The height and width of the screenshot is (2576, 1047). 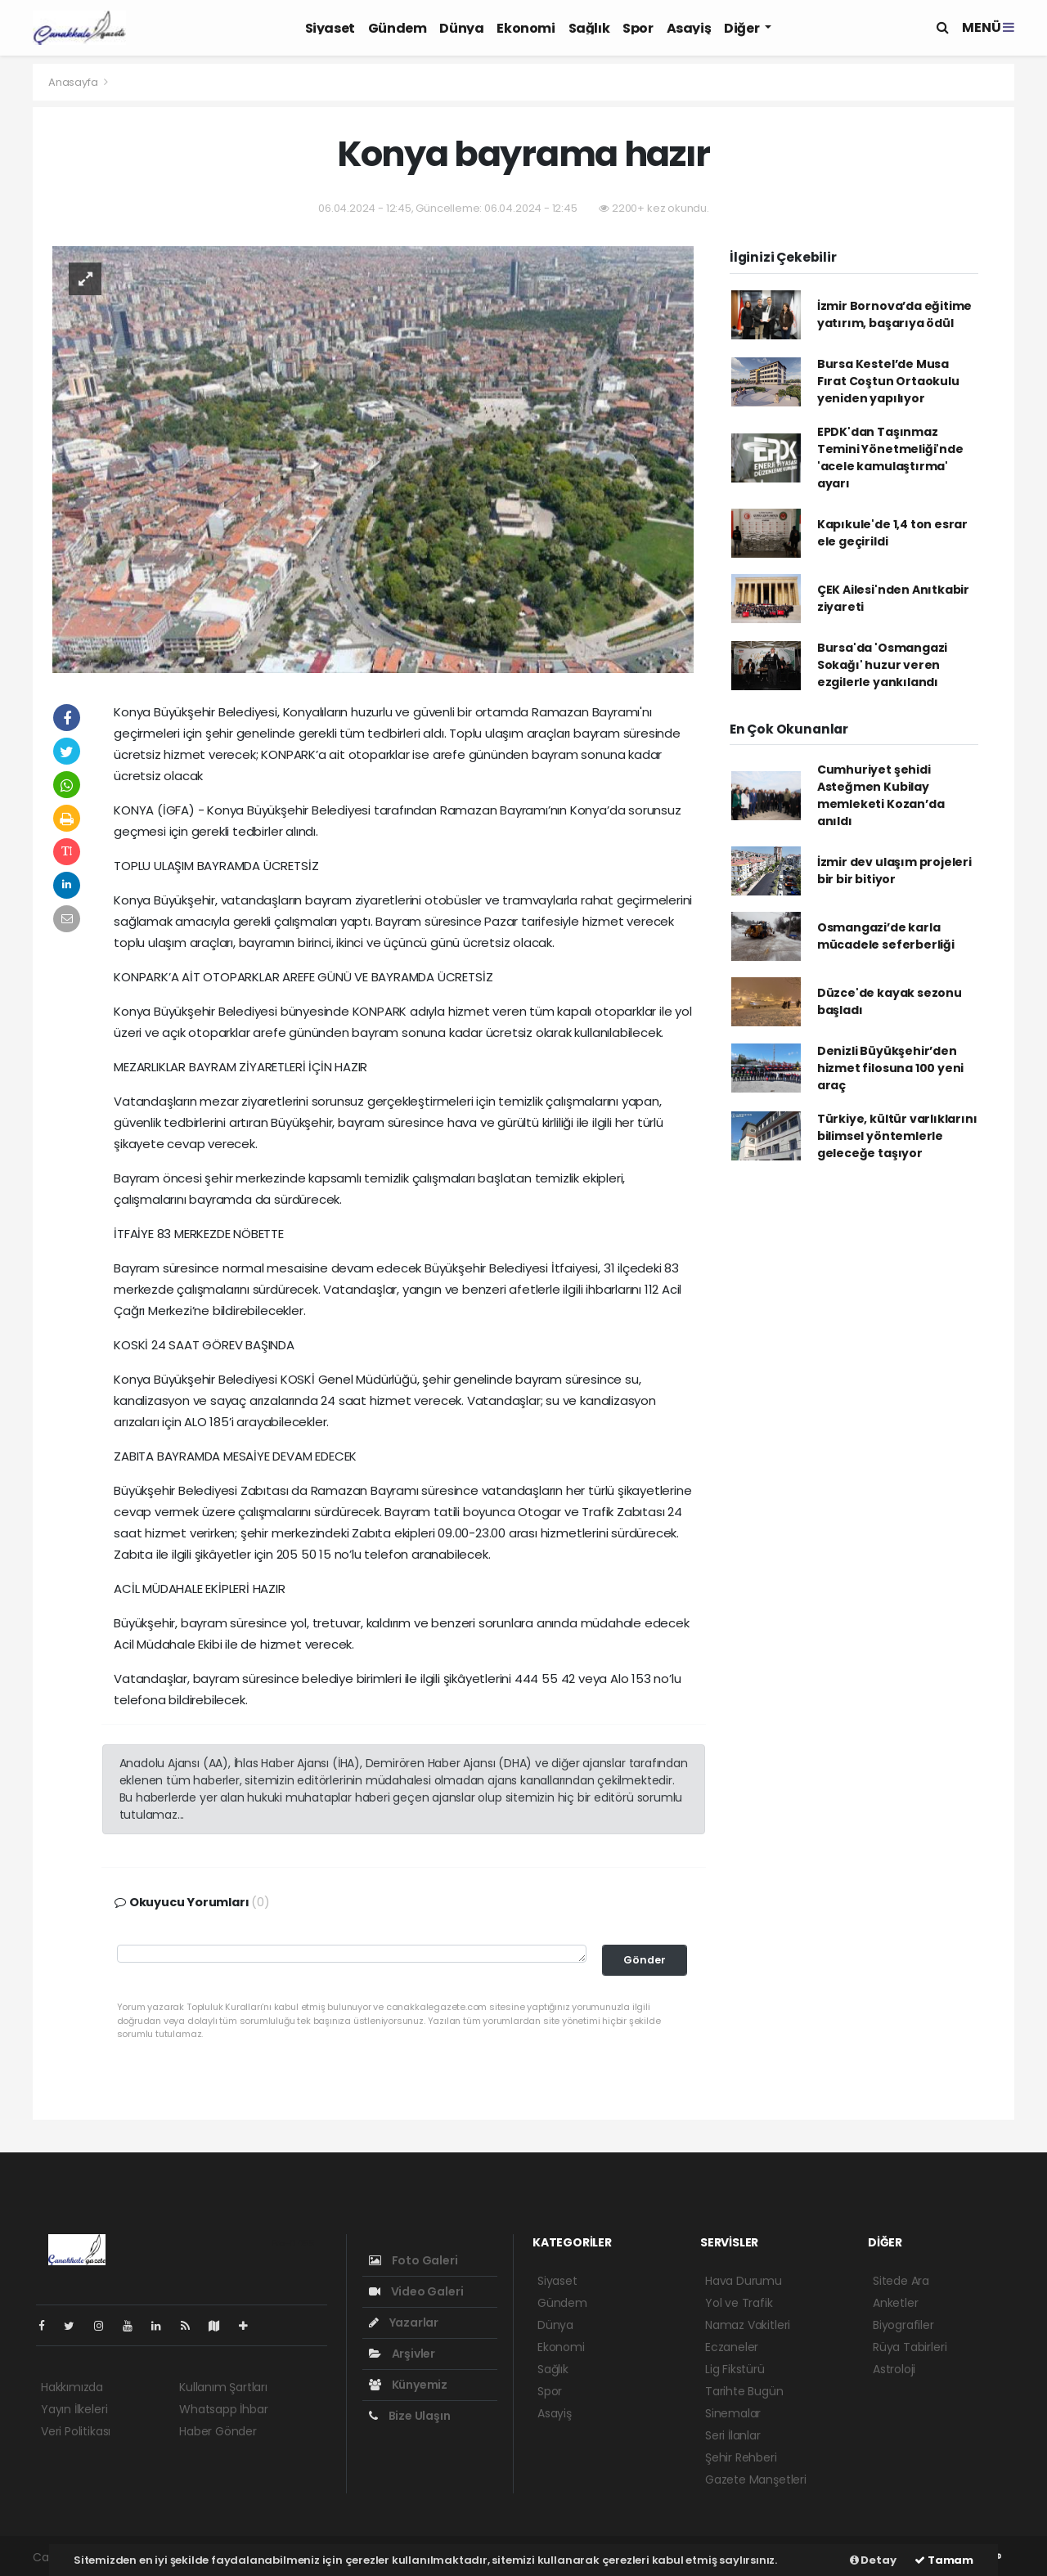 I want to click on Gazete Manşetleri, so click(x=756, y=2479).